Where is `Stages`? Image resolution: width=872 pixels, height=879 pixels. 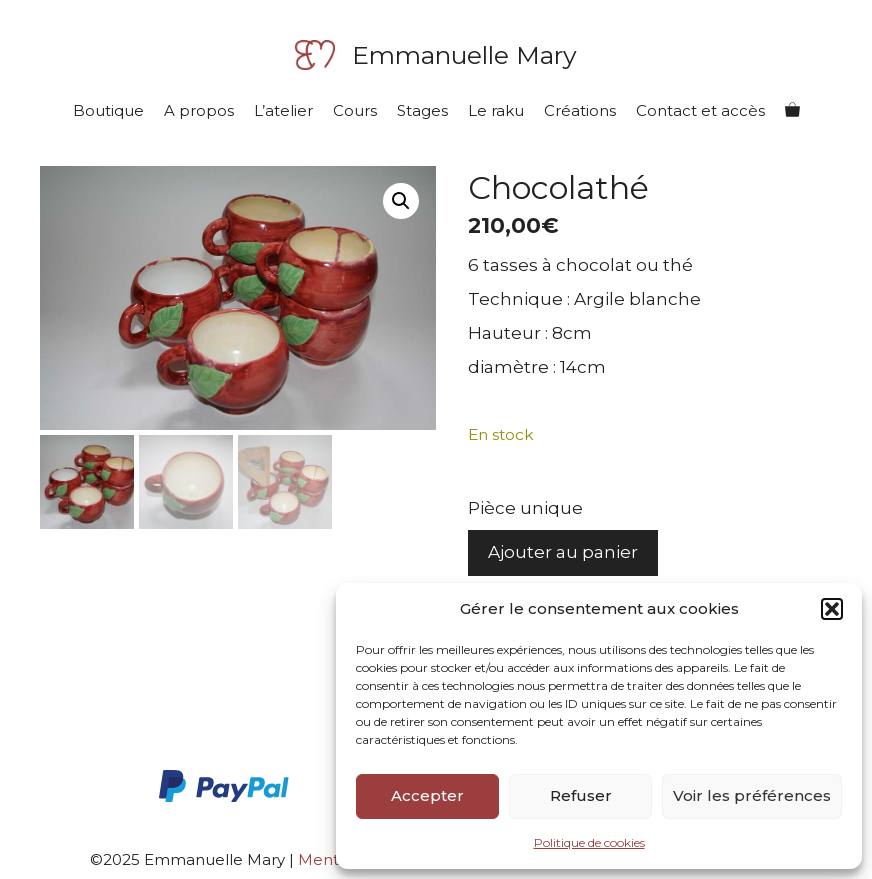
Stages is located at coordinates (422, 110).